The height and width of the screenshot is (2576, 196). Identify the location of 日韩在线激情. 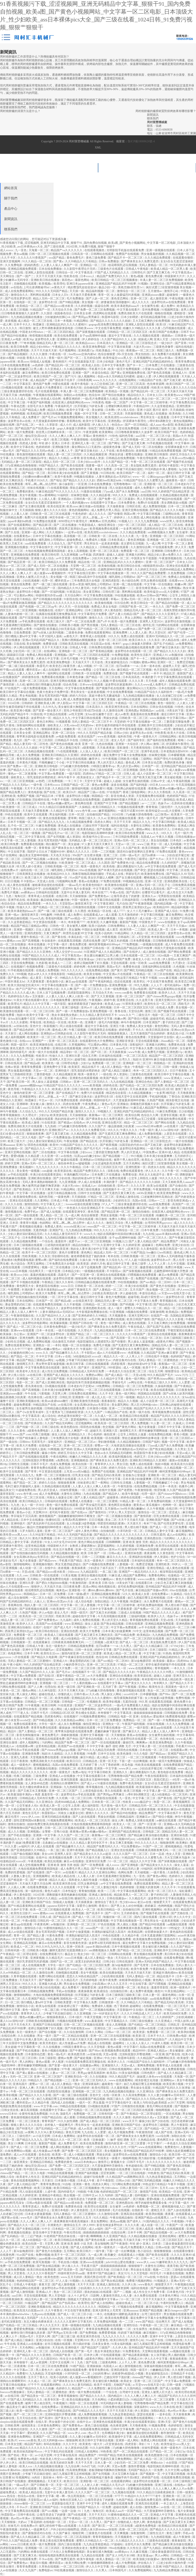
(125, 1961).